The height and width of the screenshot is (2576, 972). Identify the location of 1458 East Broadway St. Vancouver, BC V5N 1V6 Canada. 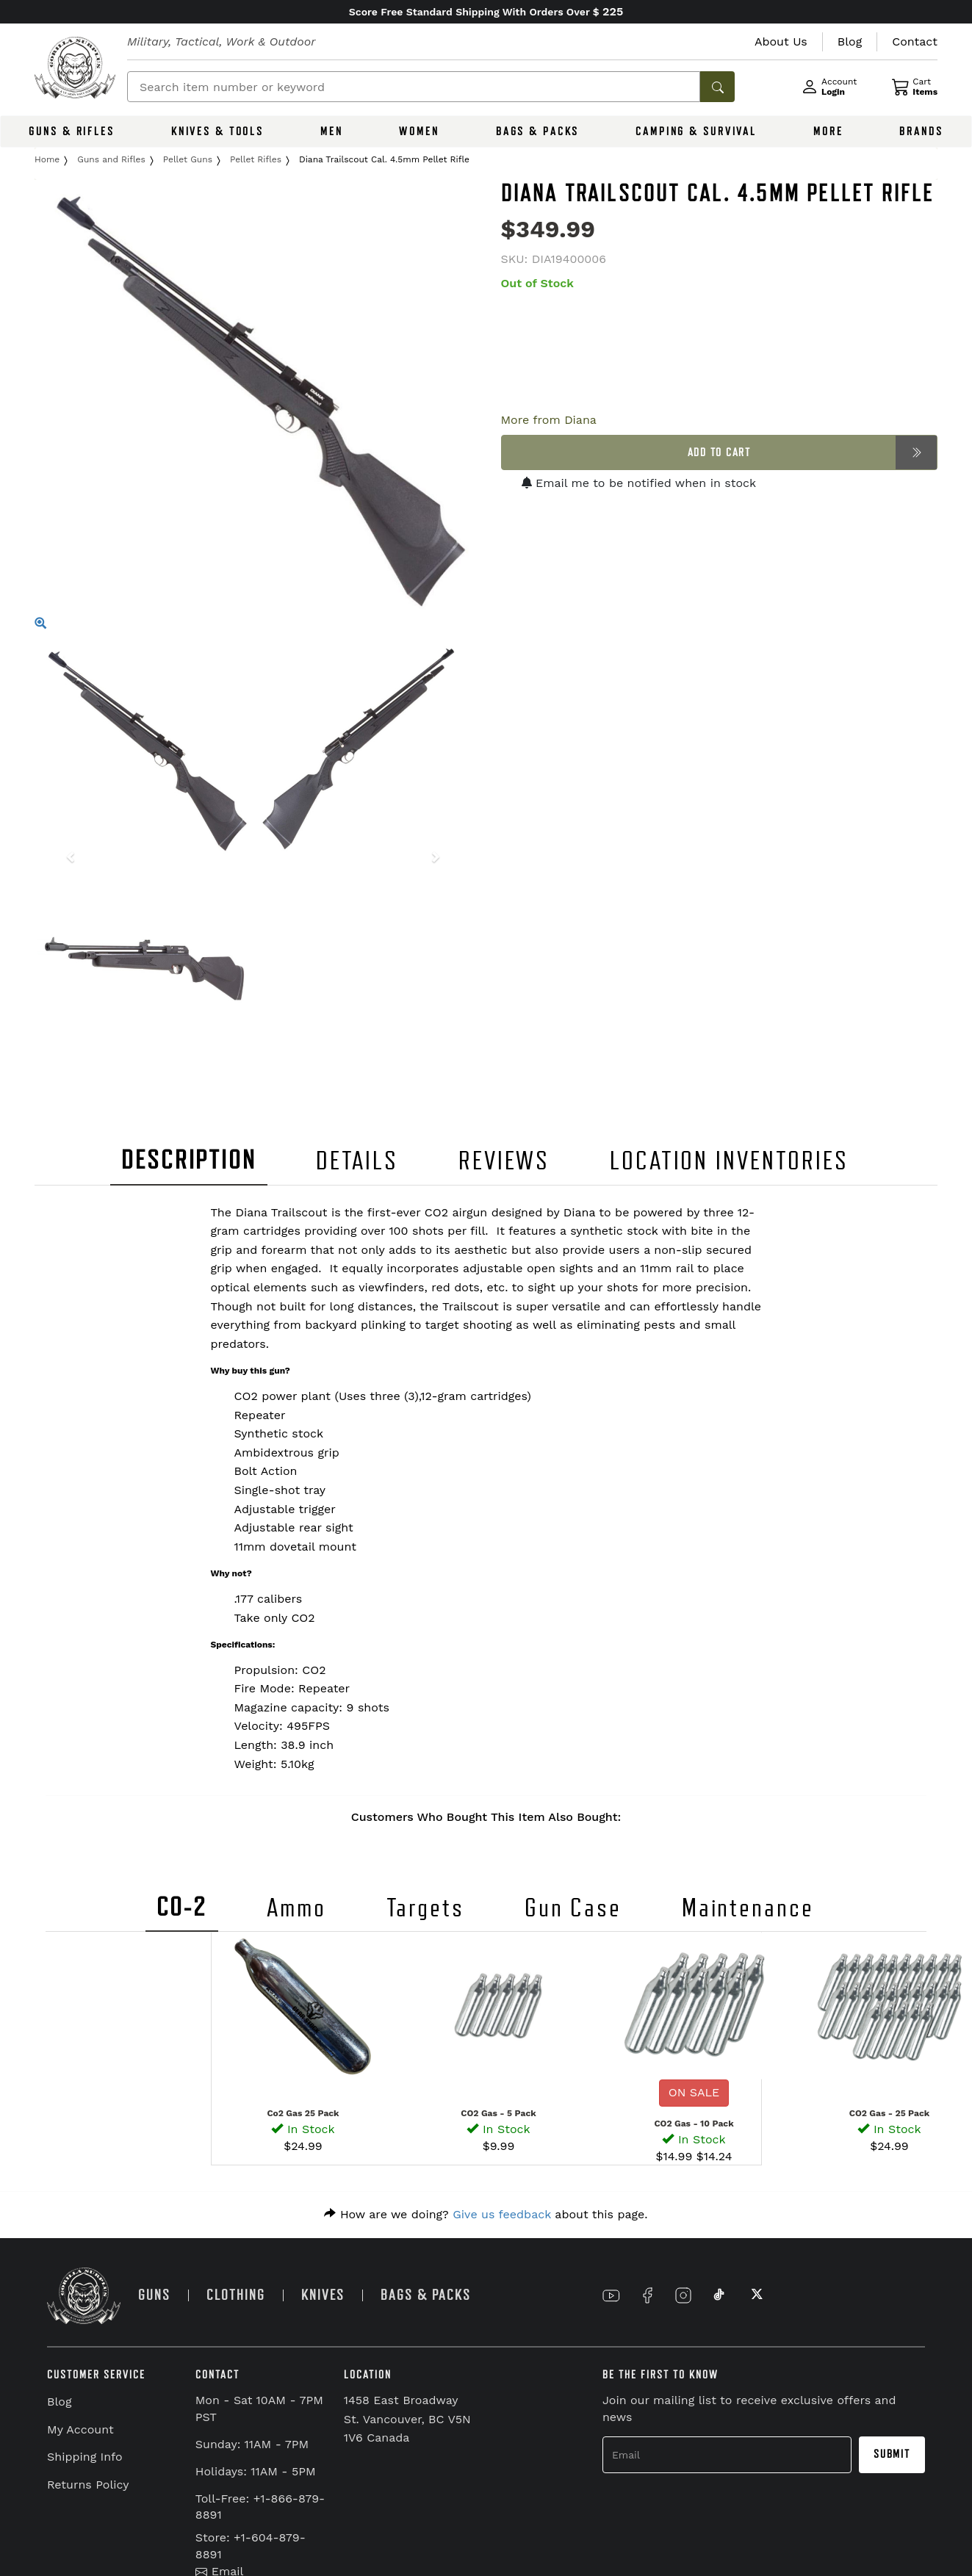
(407, 2419).